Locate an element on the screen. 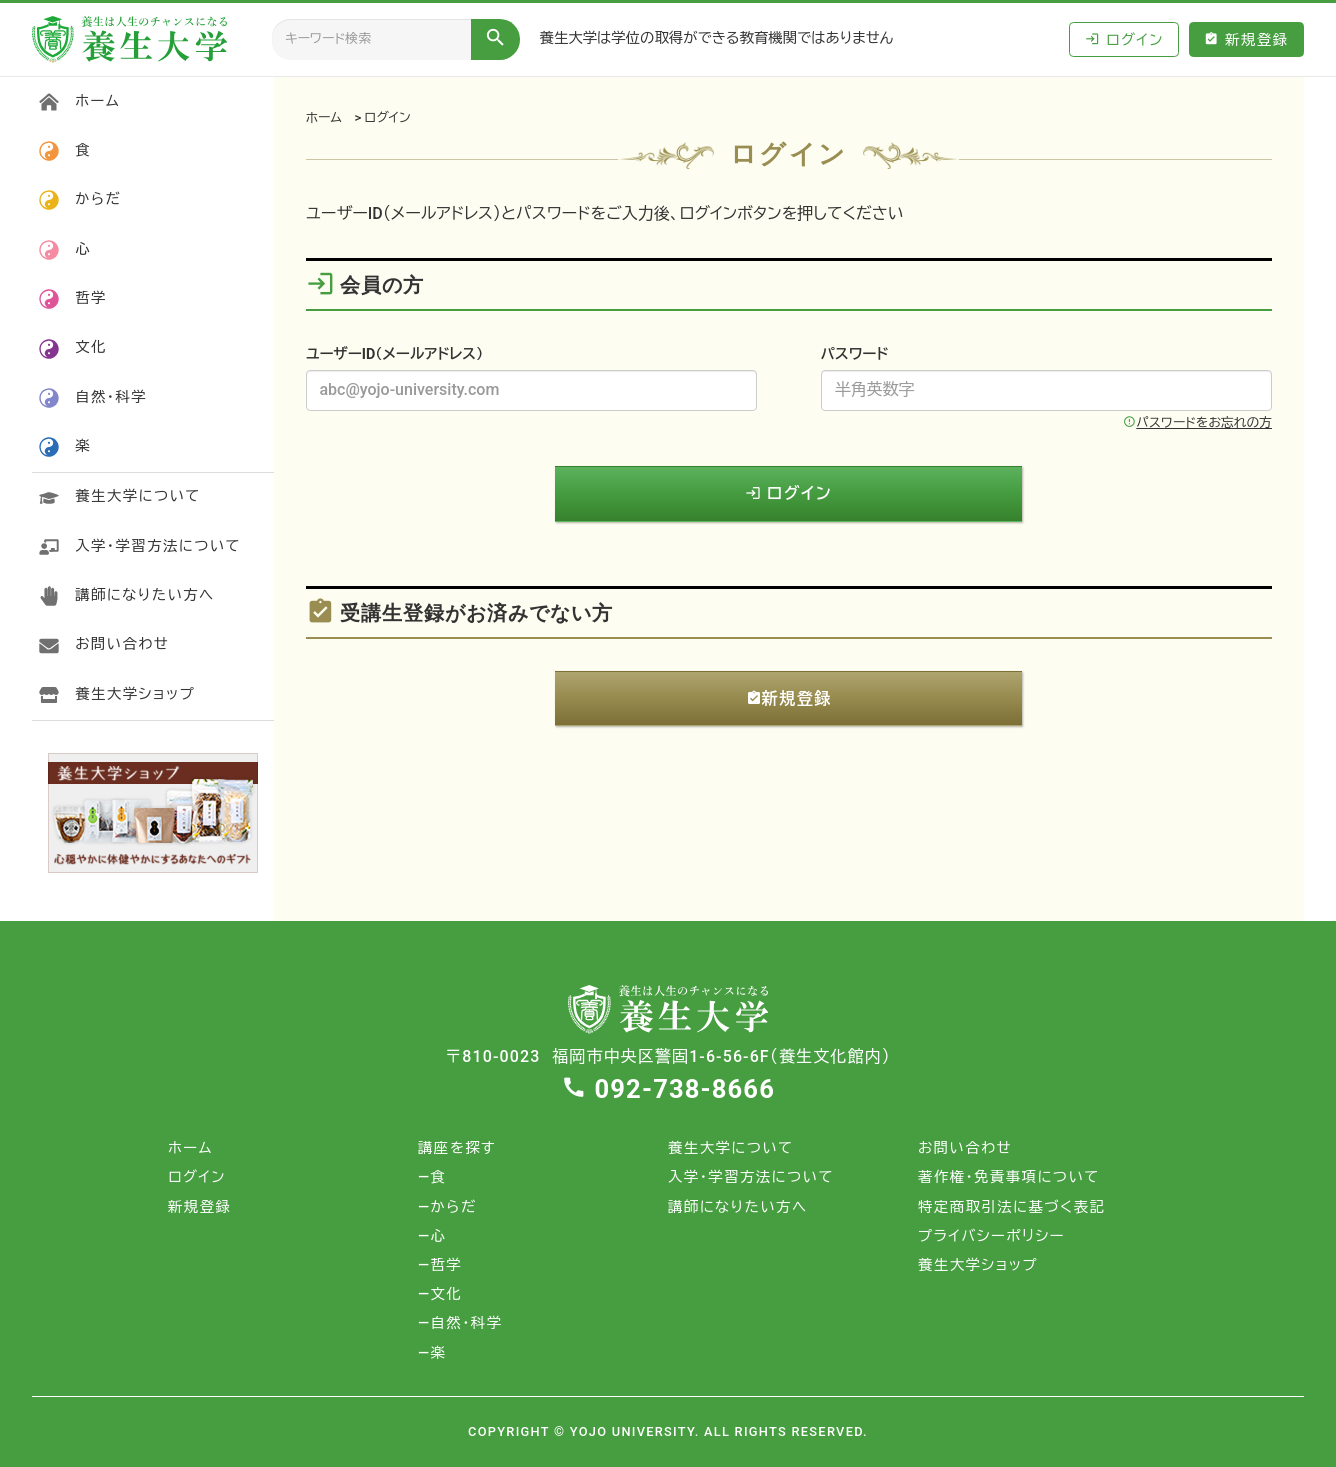 The height and width of the screenshot is (1467, 1336). 養生大学ショップ is located at coordinates (135, 694).